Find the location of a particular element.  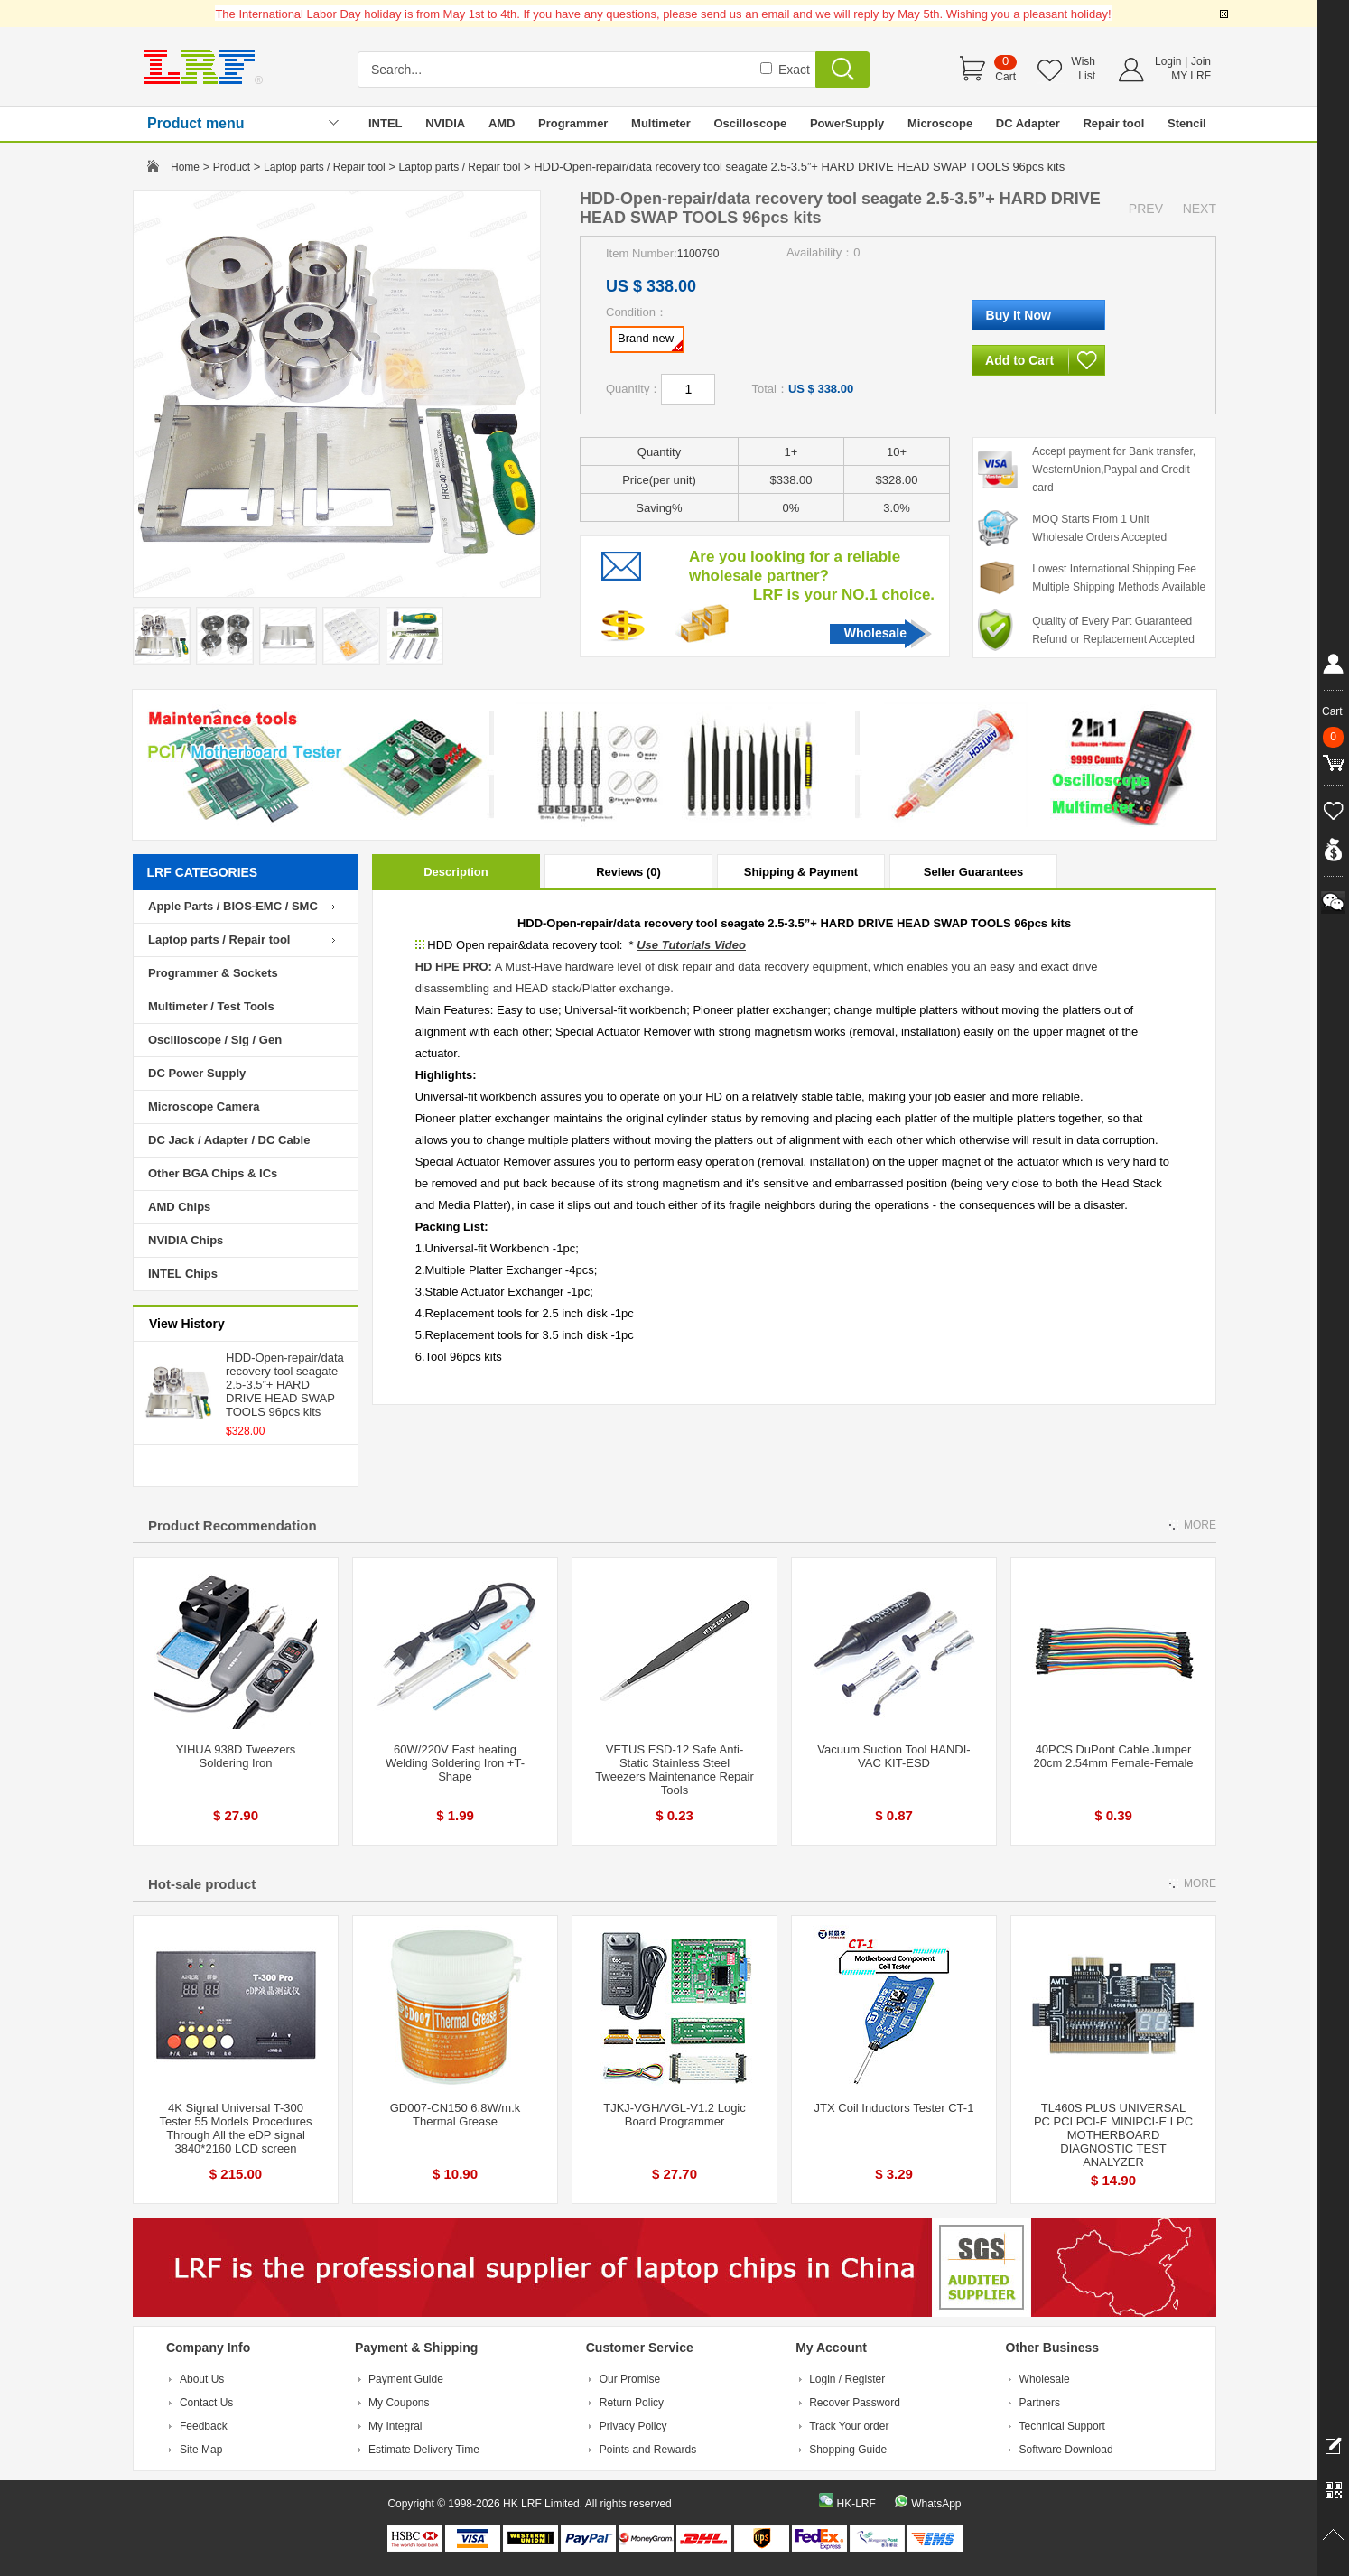

DC Adapter is located at coordinates (1028, 123).